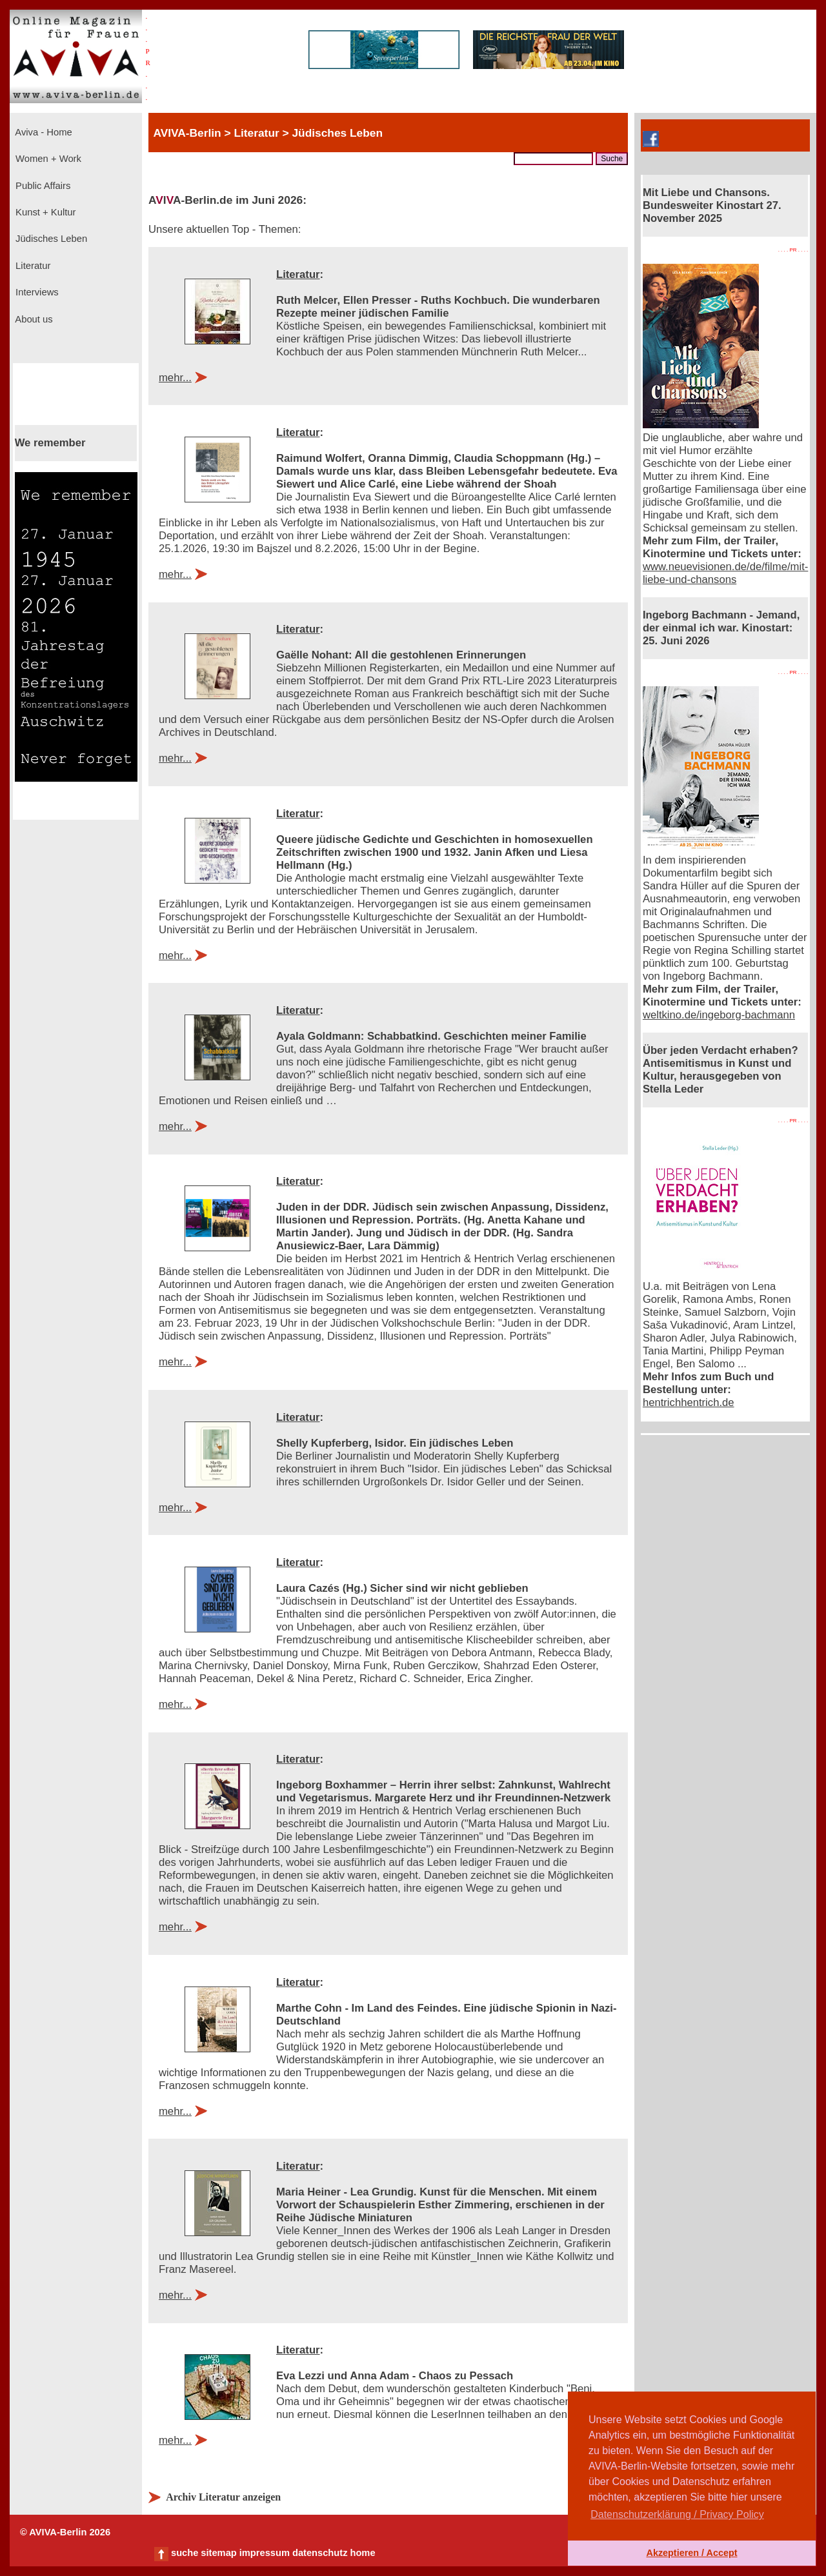 The image size is (826, 2576). Describe the element at coordinates (175, 378) in the screenshot. I see `mehr...` at that location.